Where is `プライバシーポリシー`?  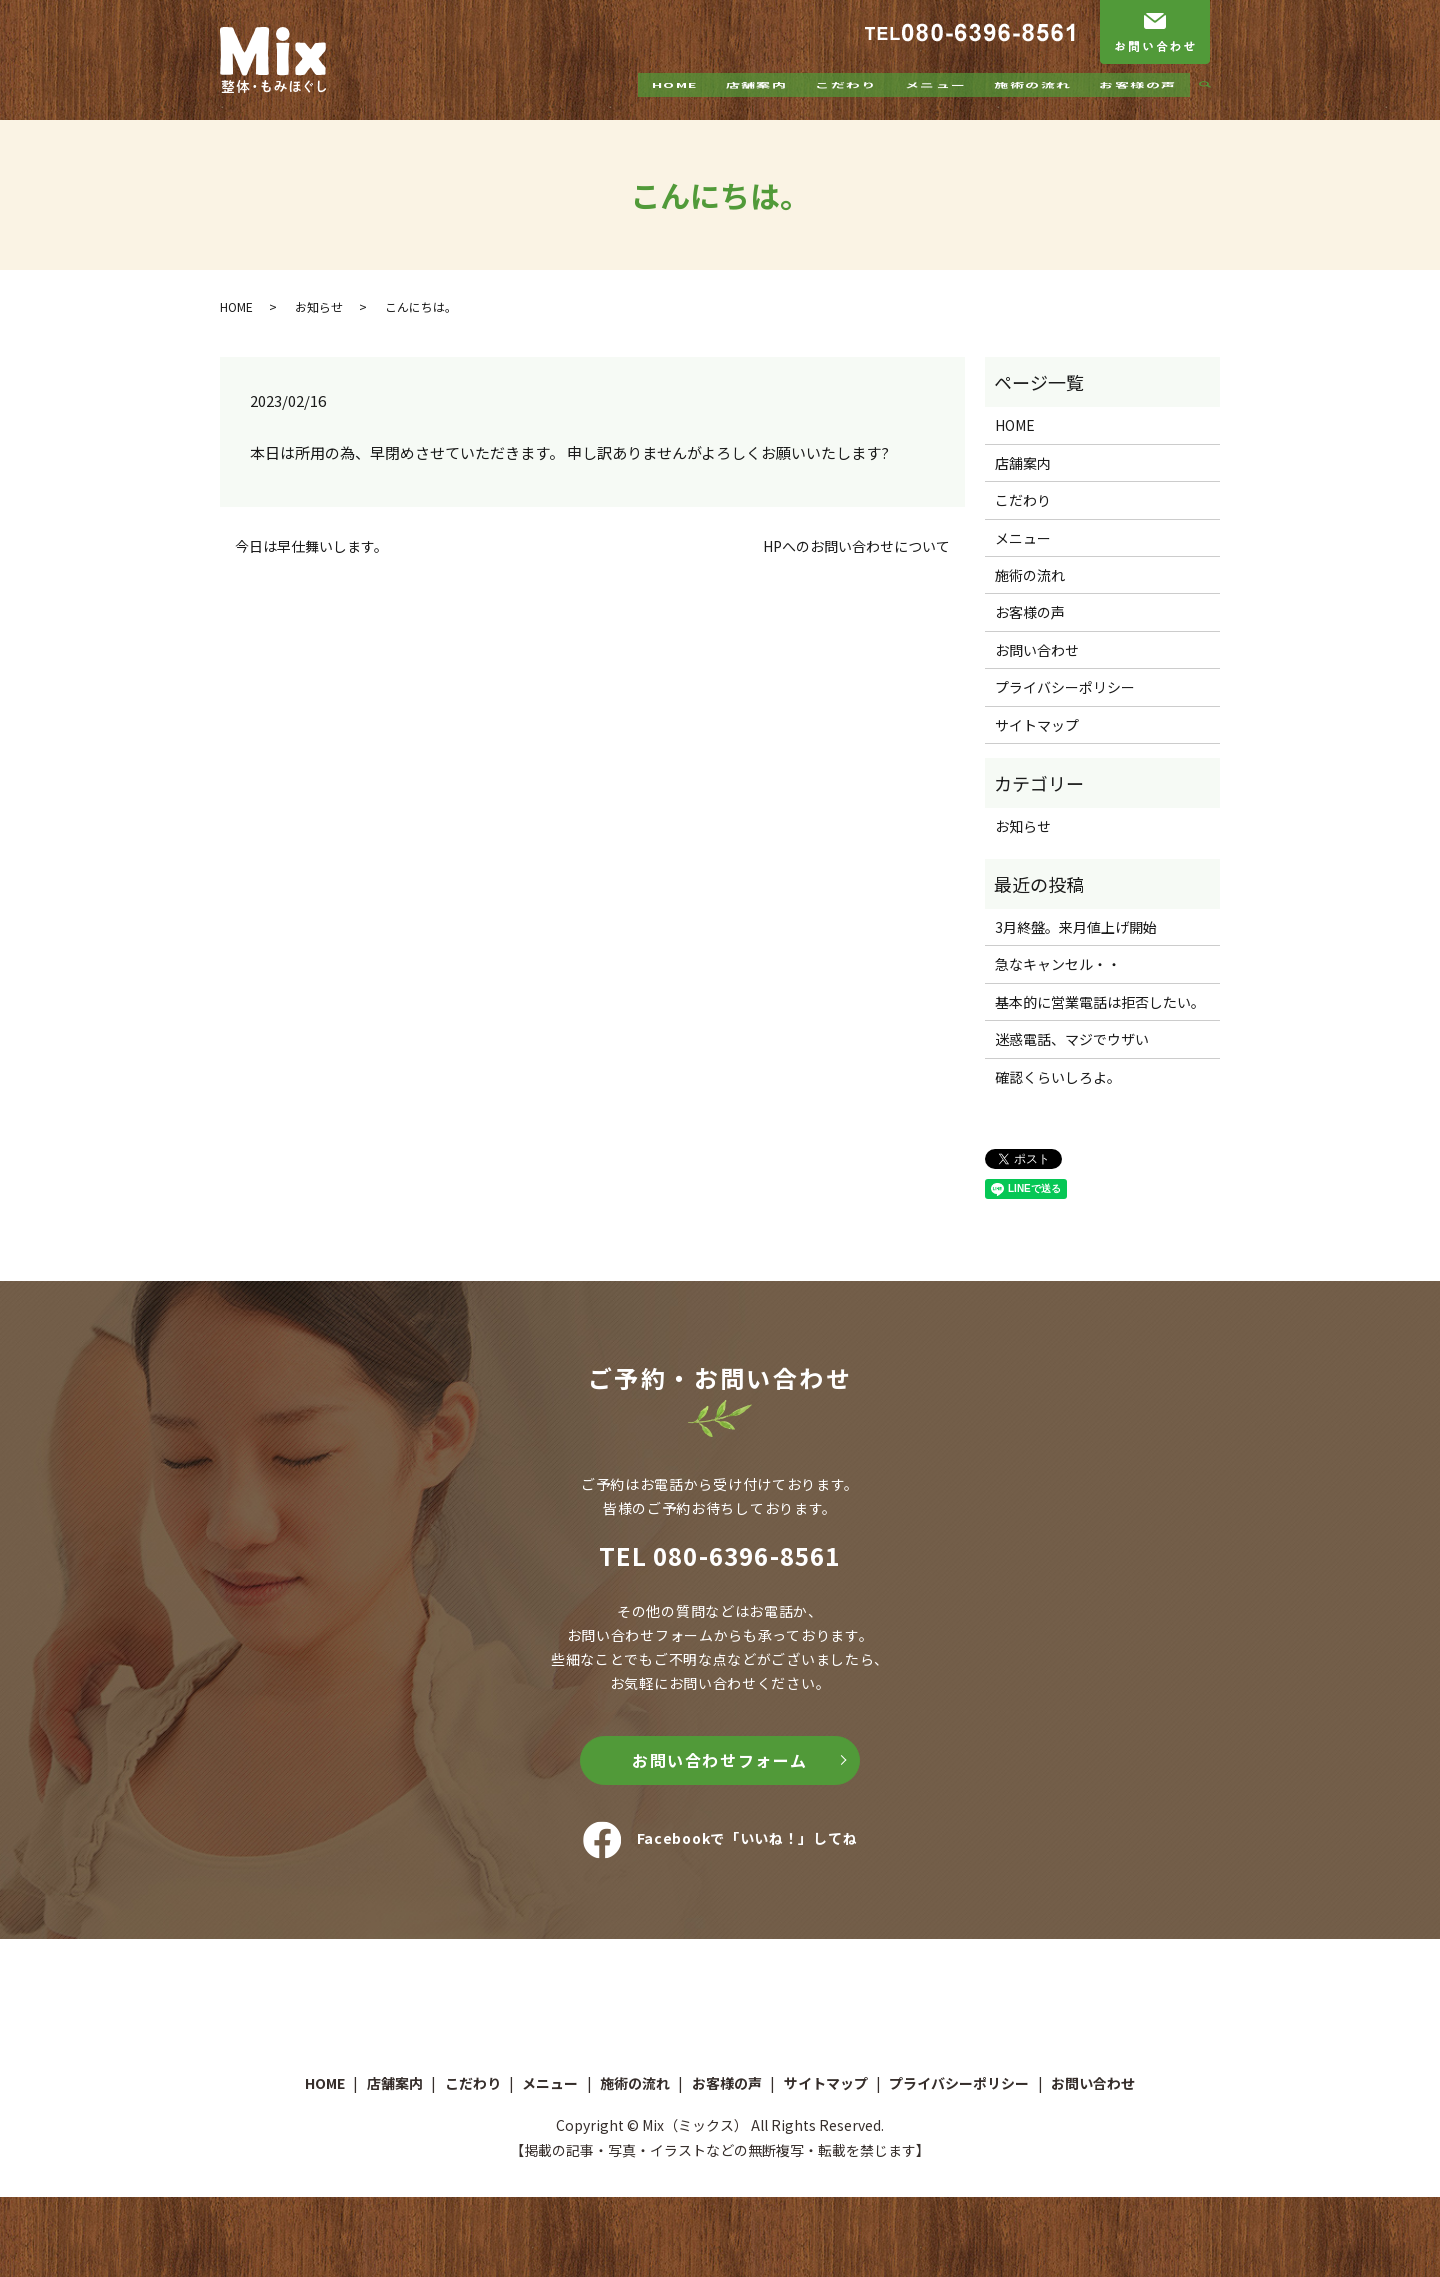
プライバシーポリシー is located at coordinates (1065, 687).